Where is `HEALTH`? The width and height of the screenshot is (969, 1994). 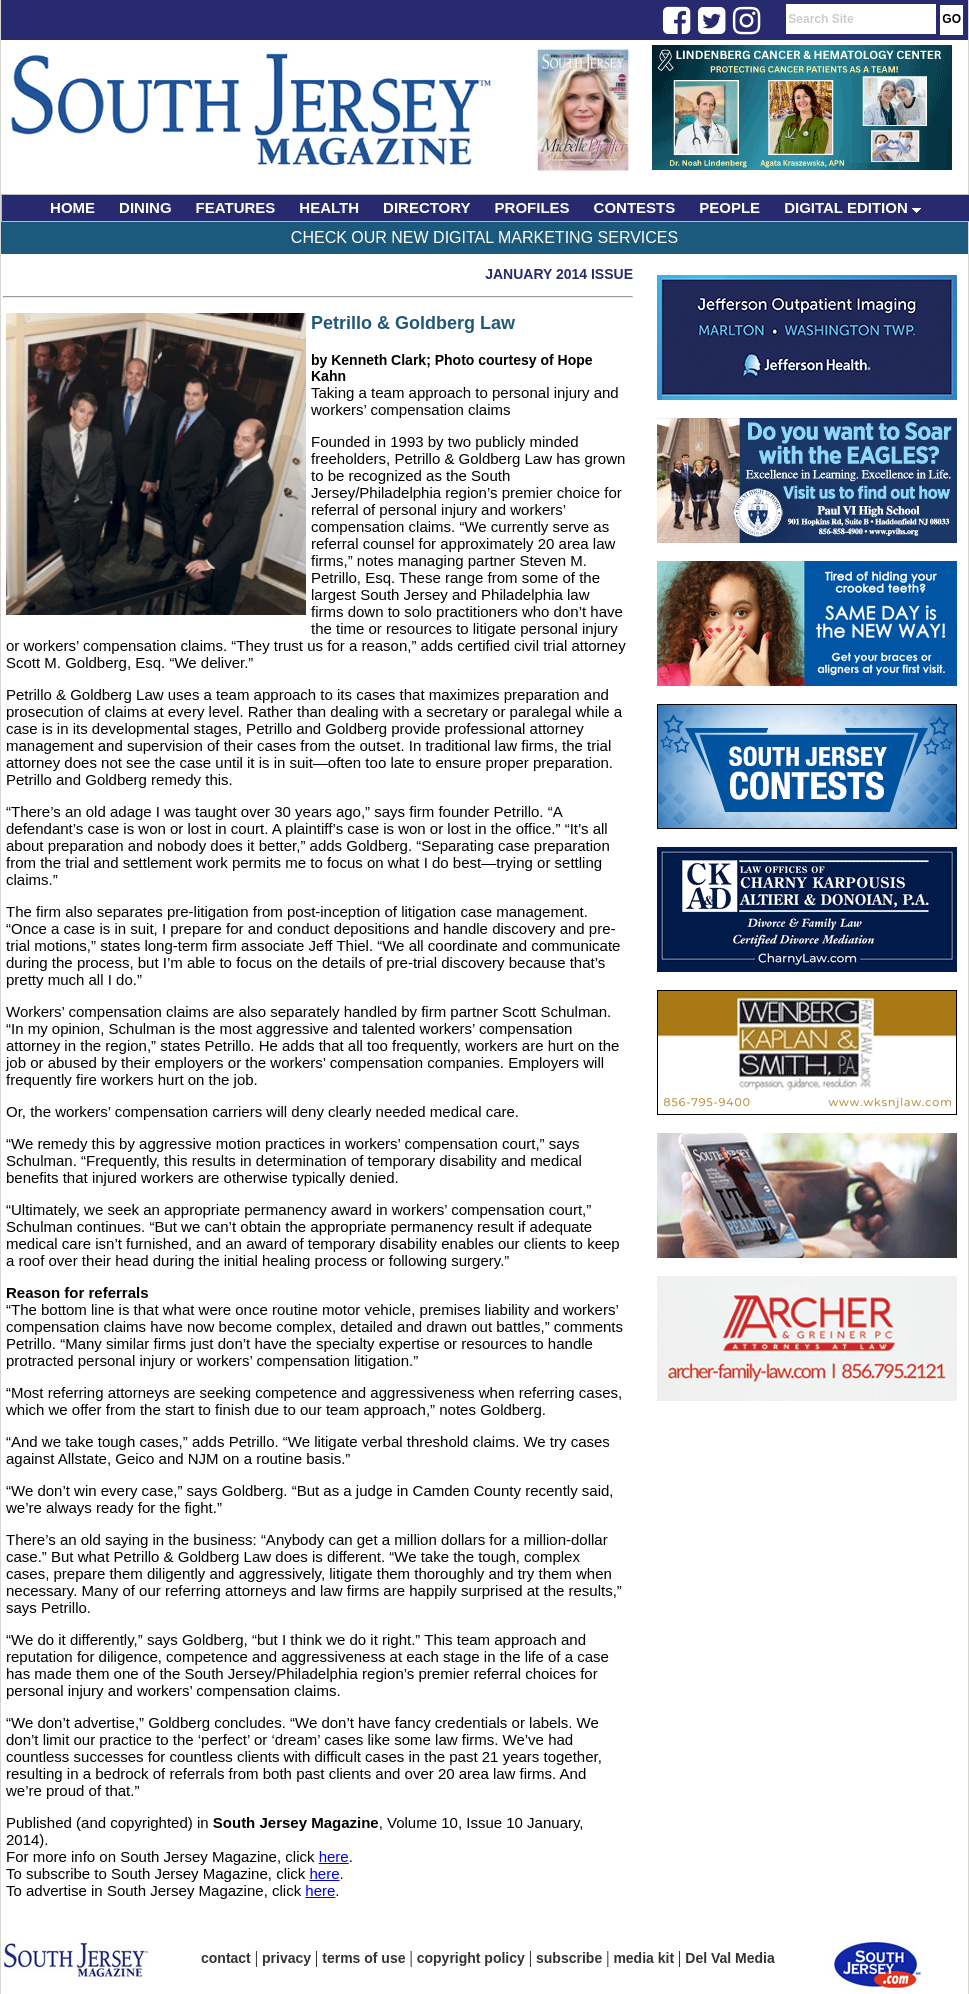
HEALTH is located at coordinates (329, 207).